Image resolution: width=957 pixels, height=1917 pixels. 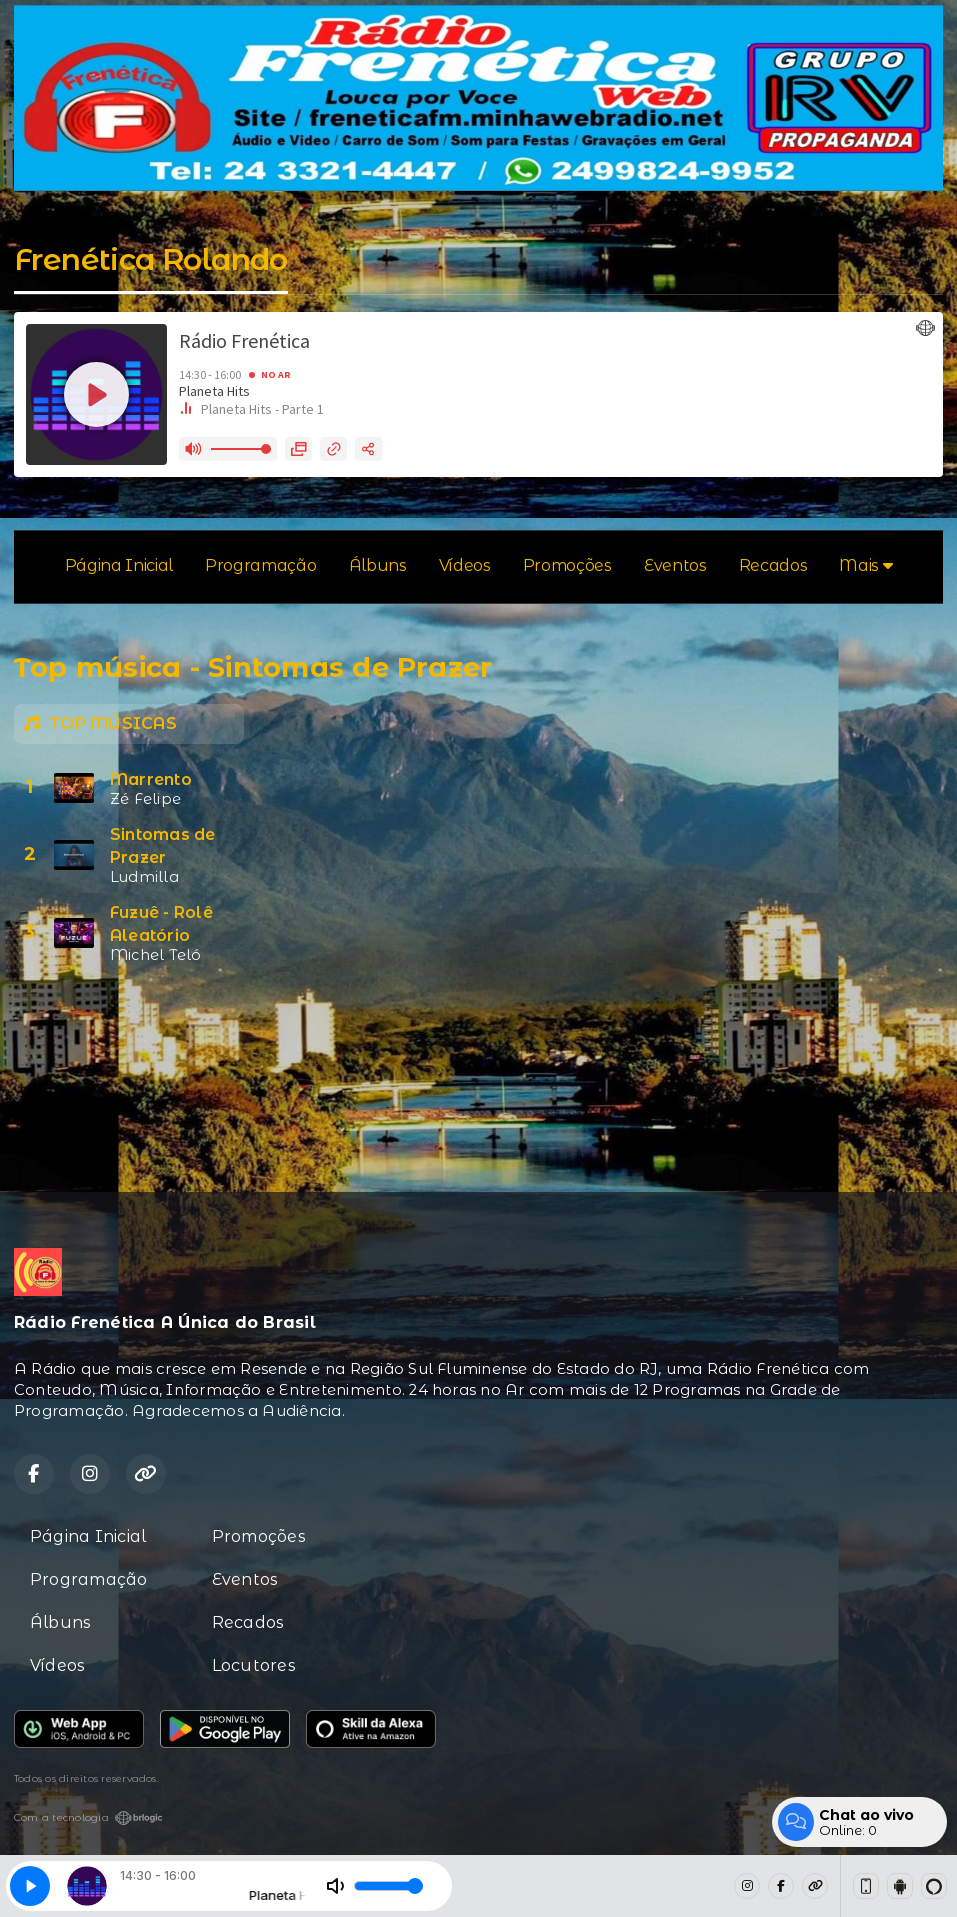 I want to click on Vídeos, so click(x=465, y=565).